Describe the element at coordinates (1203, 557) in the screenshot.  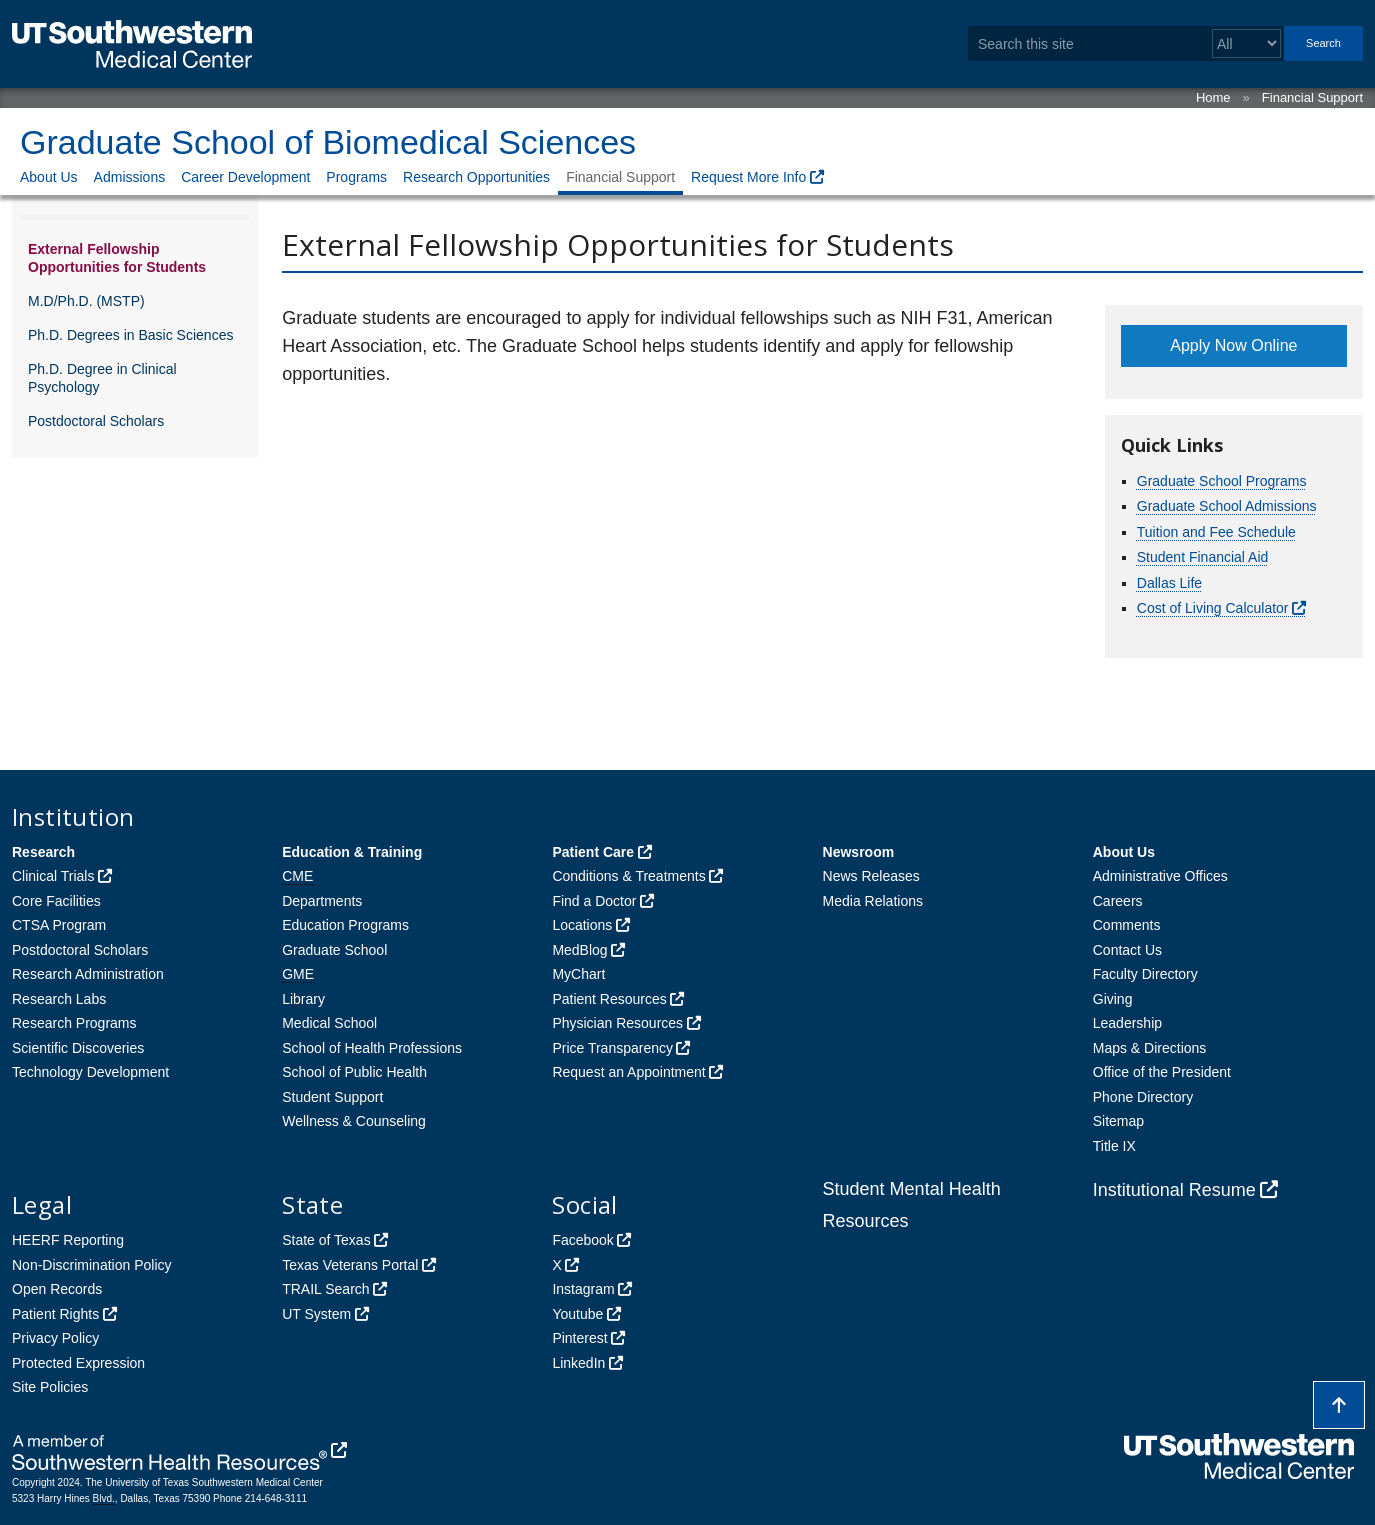
I see `Student Financial Aid` at that location.